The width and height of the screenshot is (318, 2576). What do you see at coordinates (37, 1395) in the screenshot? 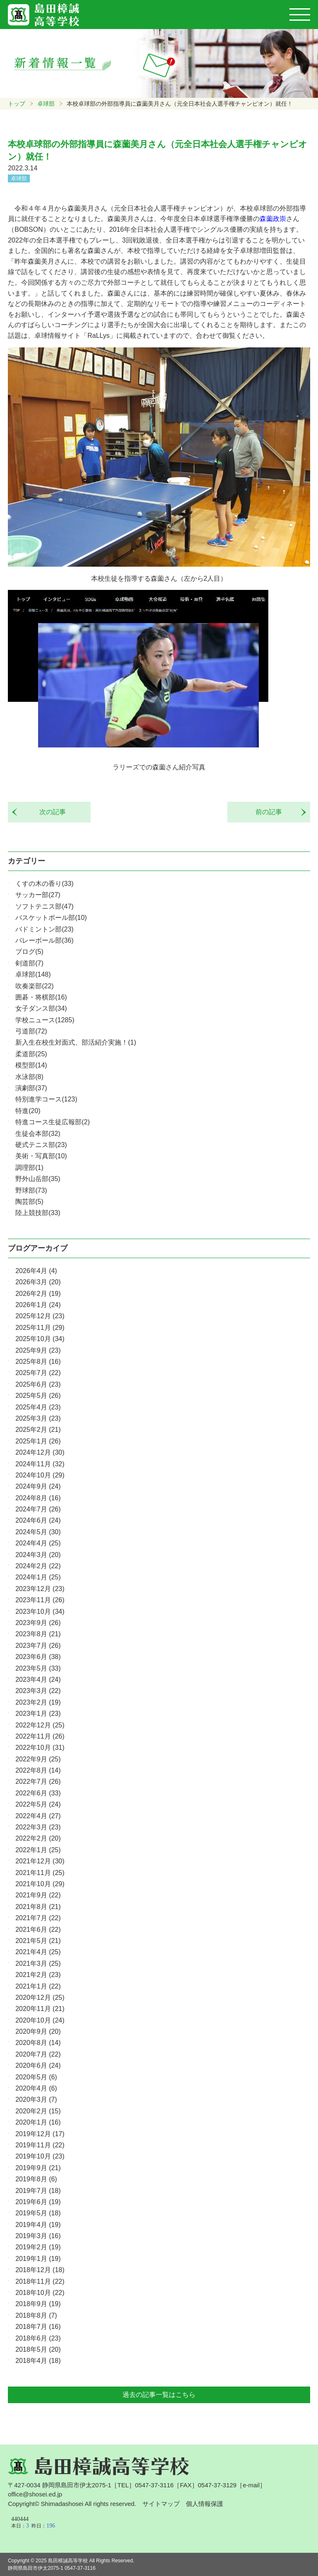
I see `2025年5月` at bounding box center [37, 1395].